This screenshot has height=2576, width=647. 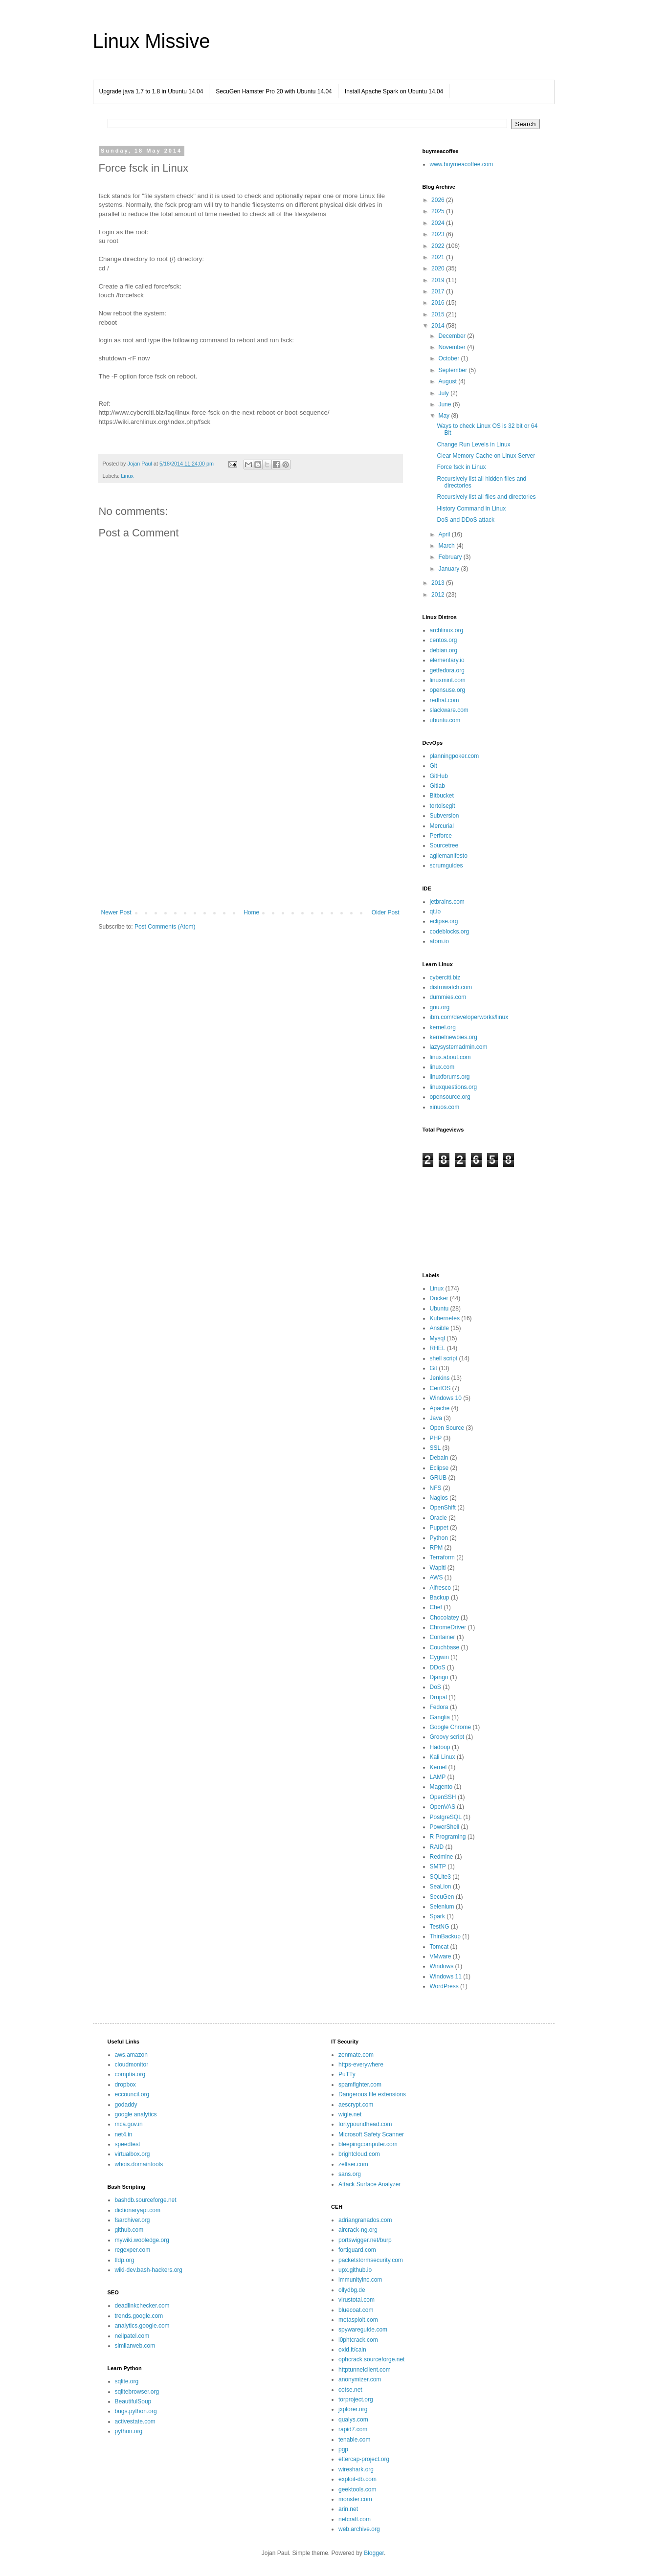 I want to click on May, so click(x=444, y=415).